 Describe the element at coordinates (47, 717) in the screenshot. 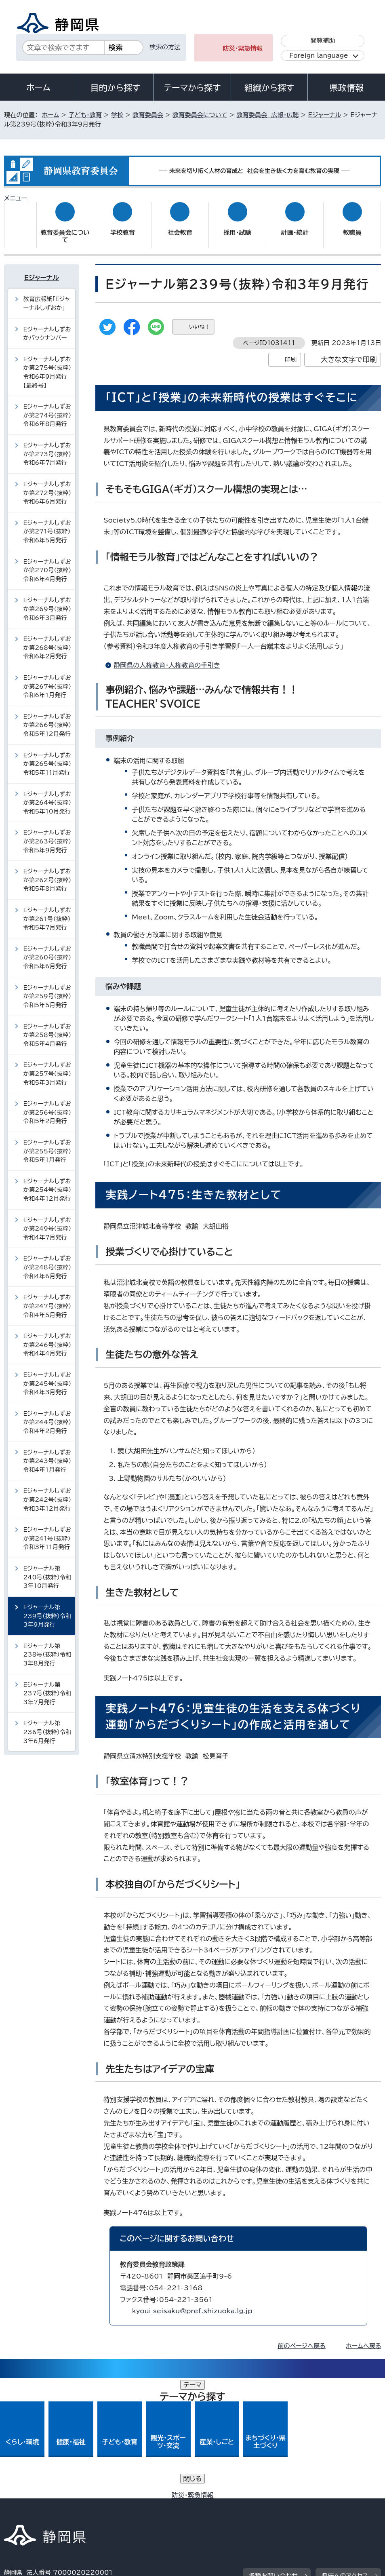

I see `Eジャーナルしずおか第266号（抜粋）令和5年12月発行` at that location.